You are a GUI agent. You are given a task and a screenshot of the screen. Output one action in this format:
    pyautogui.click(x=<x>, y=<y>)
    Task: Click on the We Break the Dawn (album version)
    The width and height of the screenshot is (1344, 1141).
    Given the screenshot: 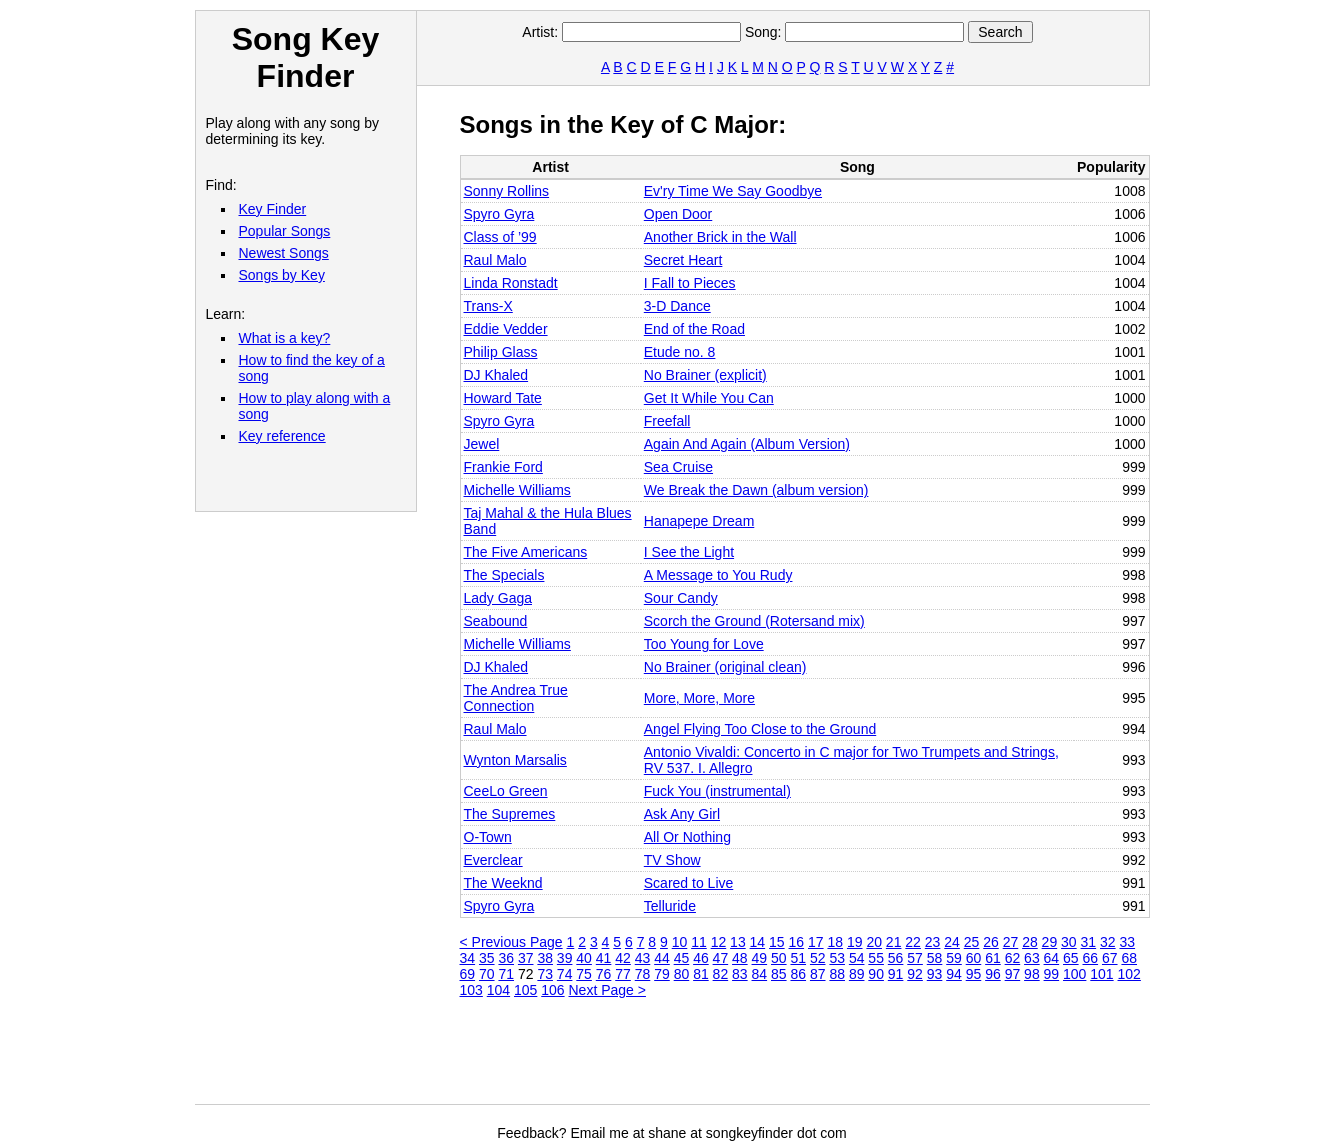 What is the action you would take?
    pyautogui.click(x=756, y=490)
    